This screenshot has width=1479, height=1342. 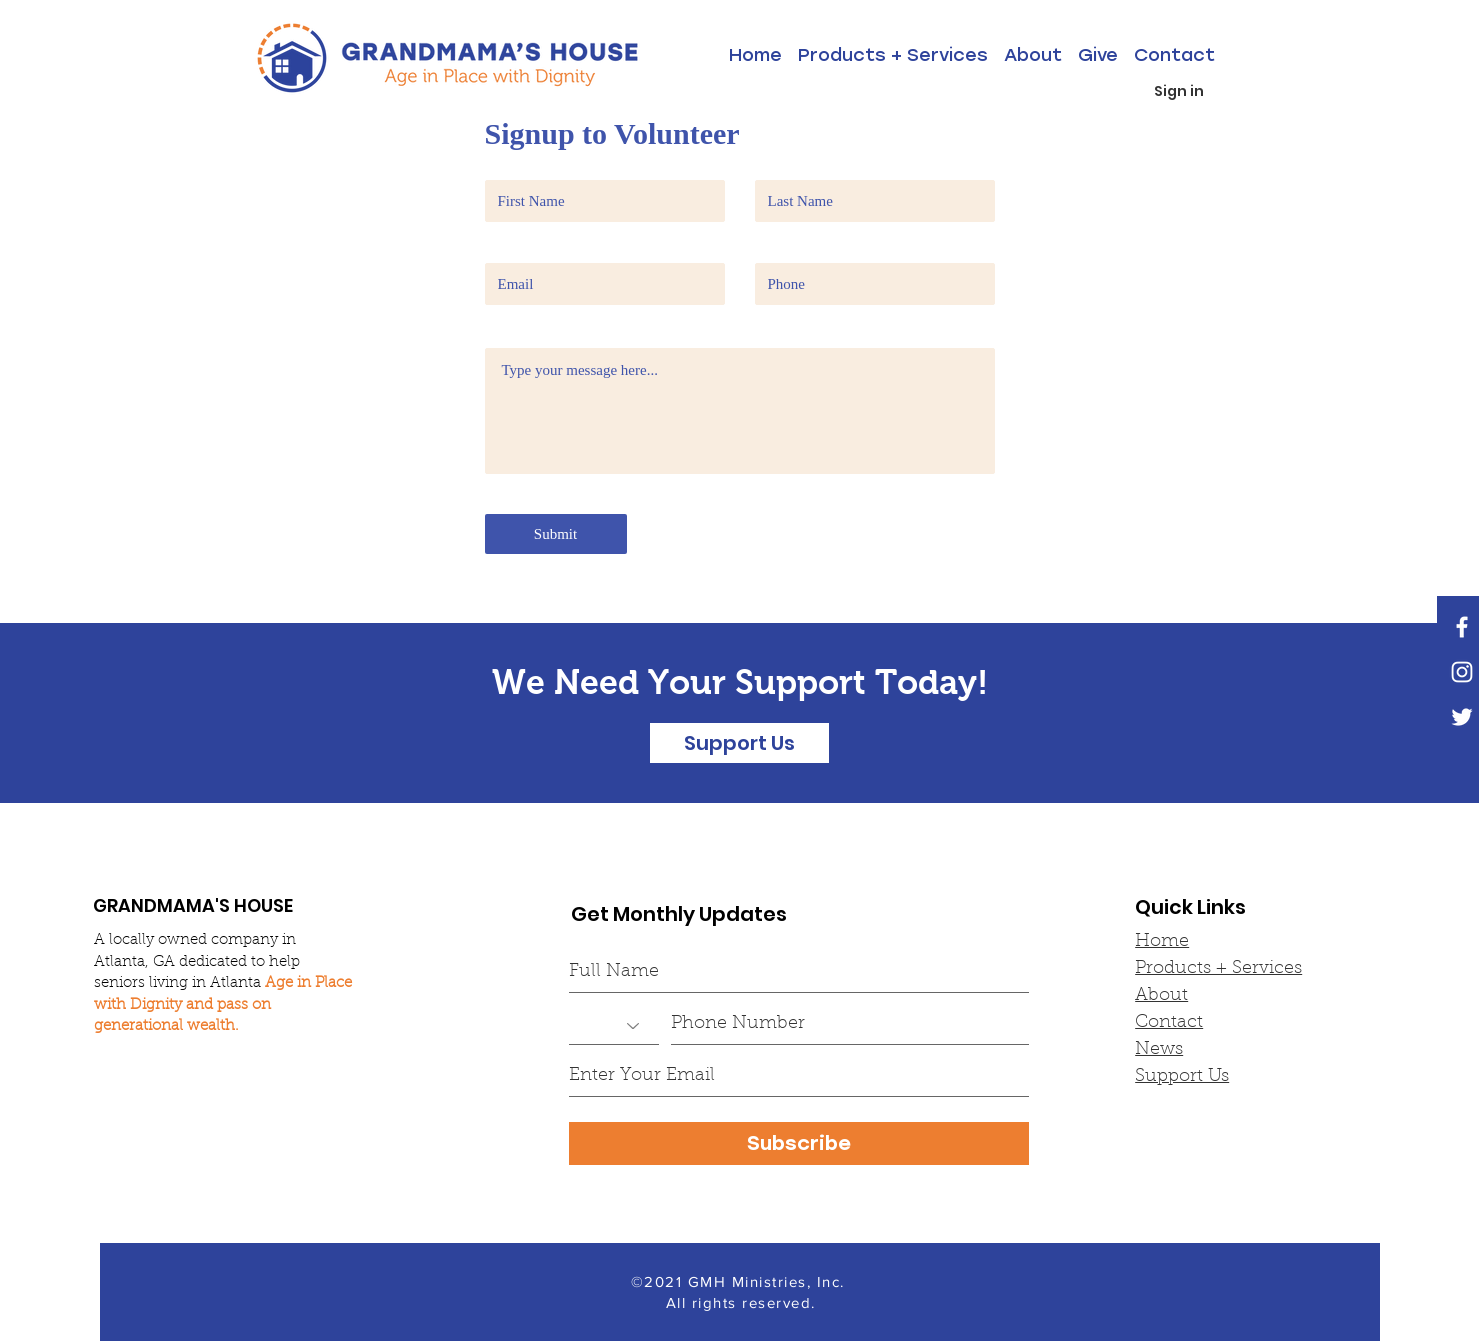 What do you see at coordinates (799, 1143) in the screenshot?
I see `[Subscribe]` at bounding box center [799, 1143].